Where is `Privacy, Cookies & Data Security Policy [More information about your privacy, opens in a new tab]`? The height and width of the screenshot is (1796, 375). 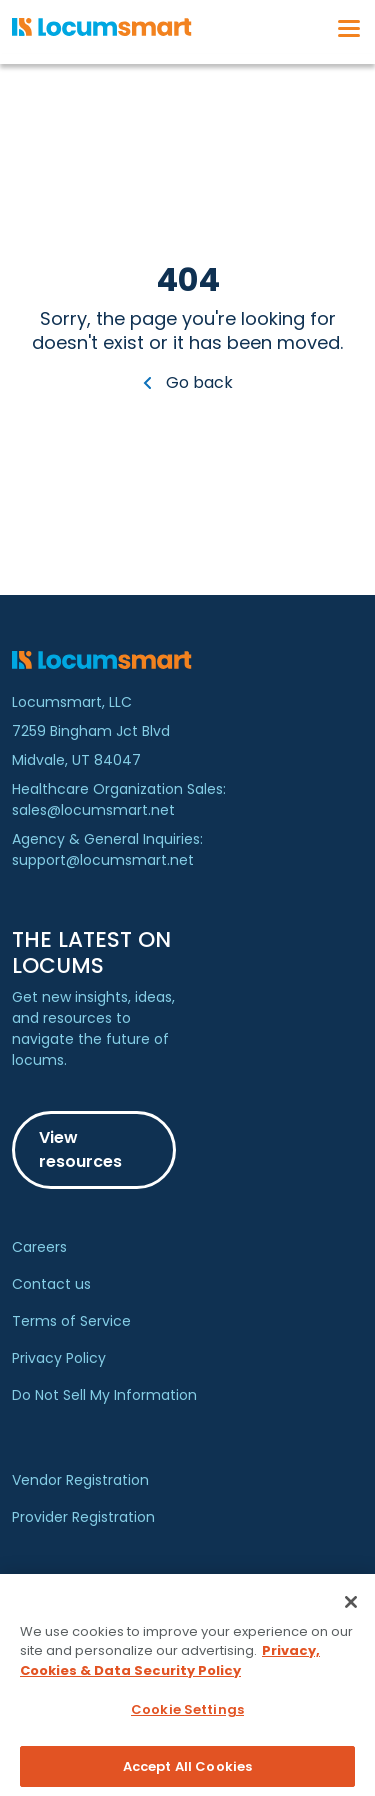 Privacy, Cookies & Data Security Policy [More information about your privacy, opens in a new tab] is located at coordinates (170, 1667).